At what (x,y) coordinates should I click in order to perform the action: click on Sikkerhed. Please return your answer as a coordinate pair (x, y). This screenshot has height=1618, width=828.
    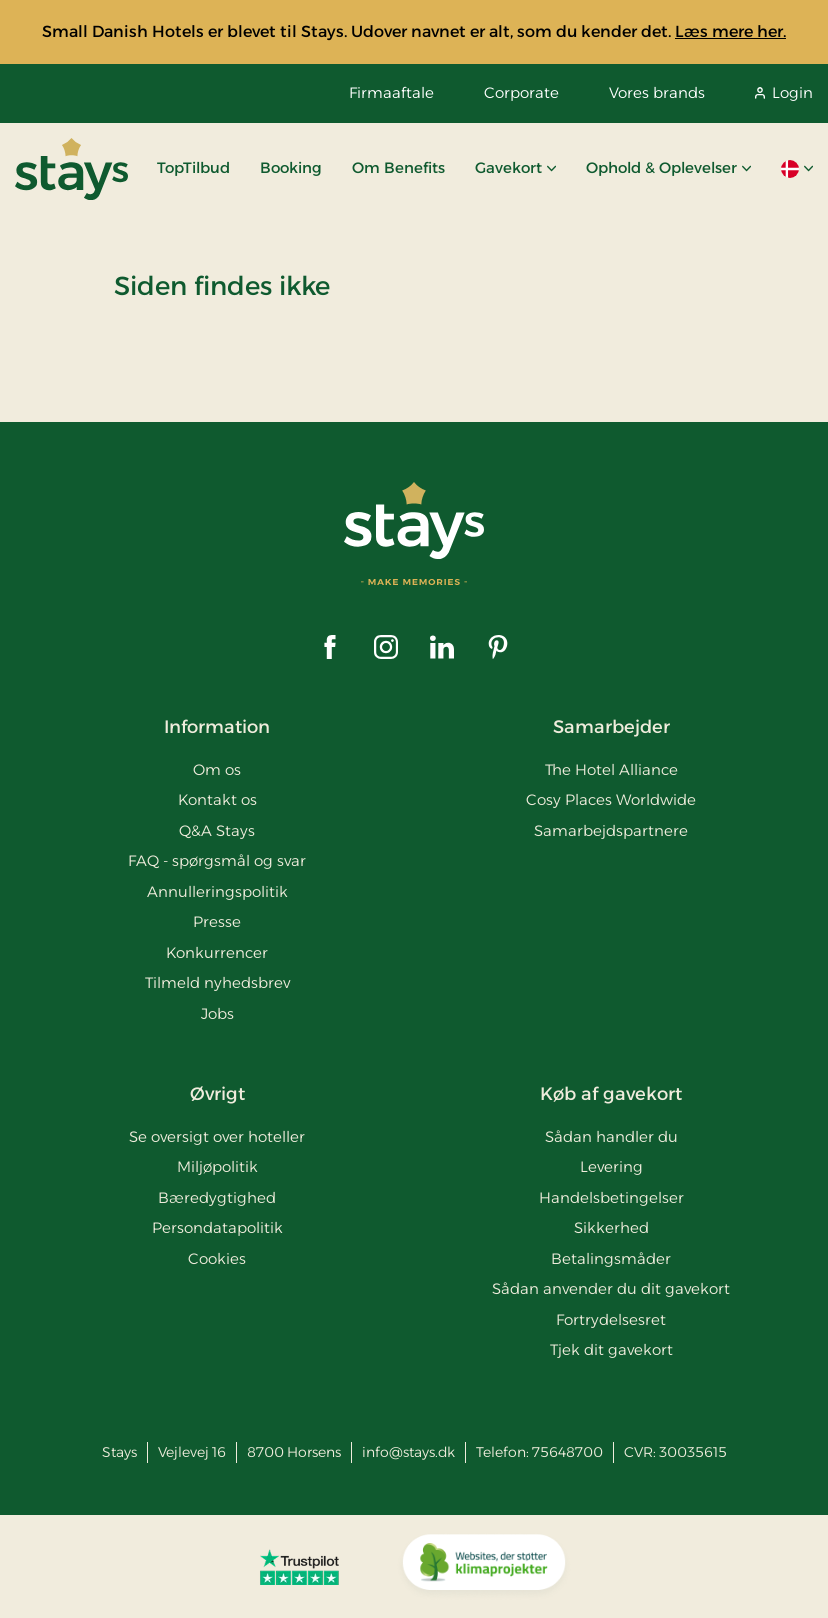
    Looking at the image, I should click on (611, 1227).